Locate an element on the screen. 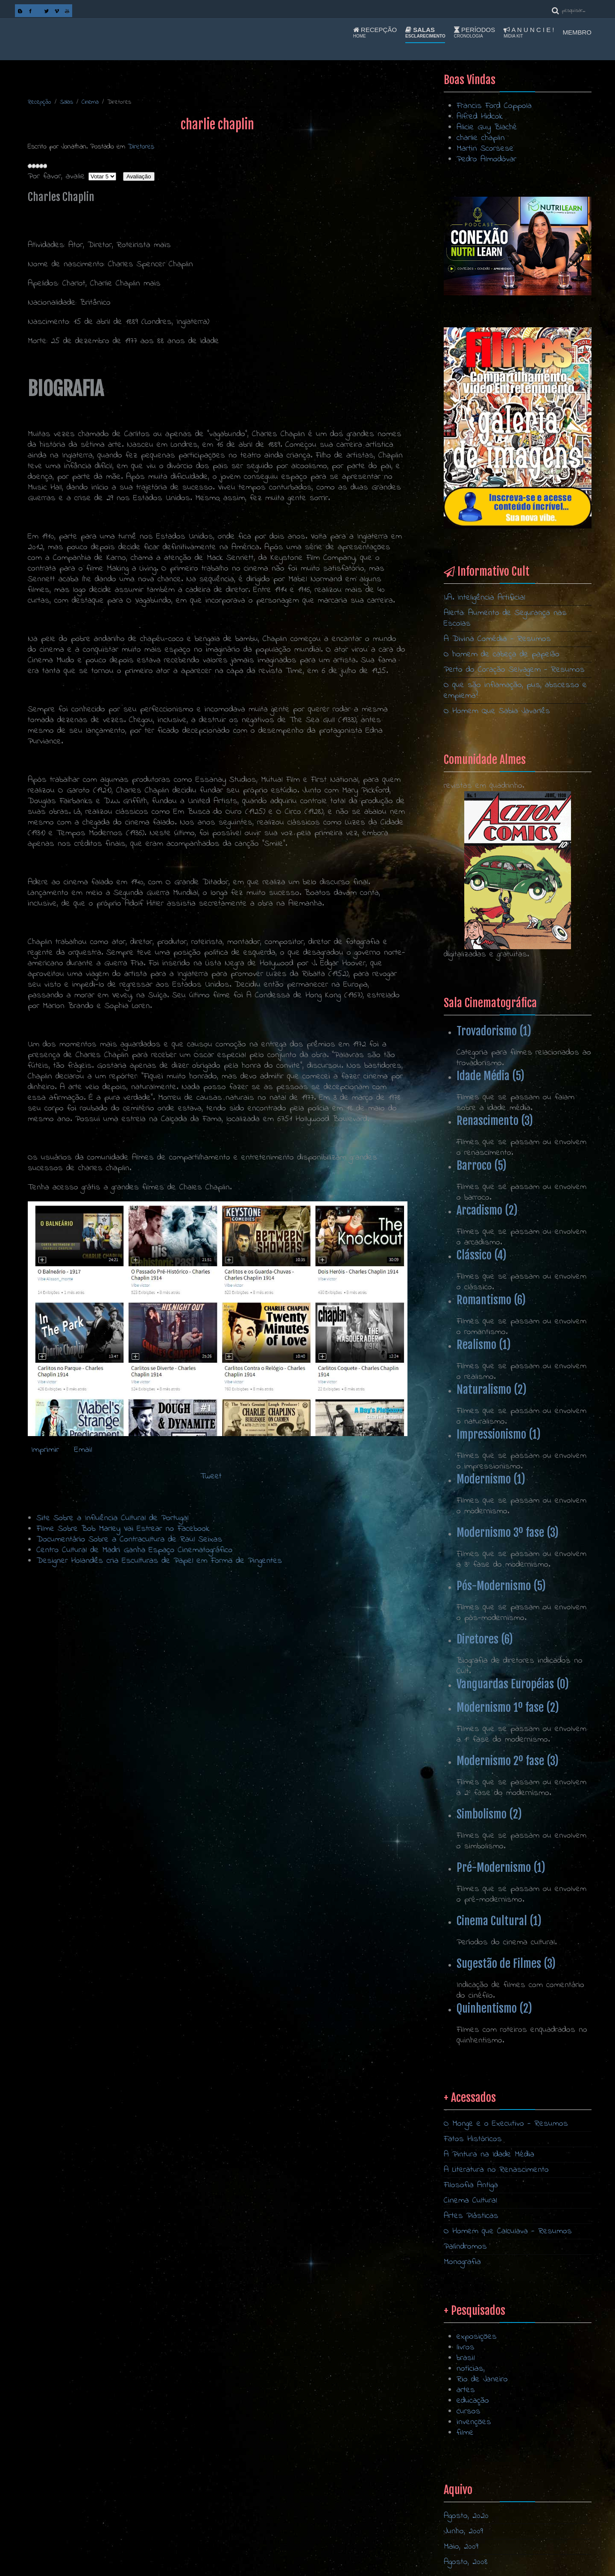 The image size is (615, 2576). Salas is located at coordinates (425, 32).